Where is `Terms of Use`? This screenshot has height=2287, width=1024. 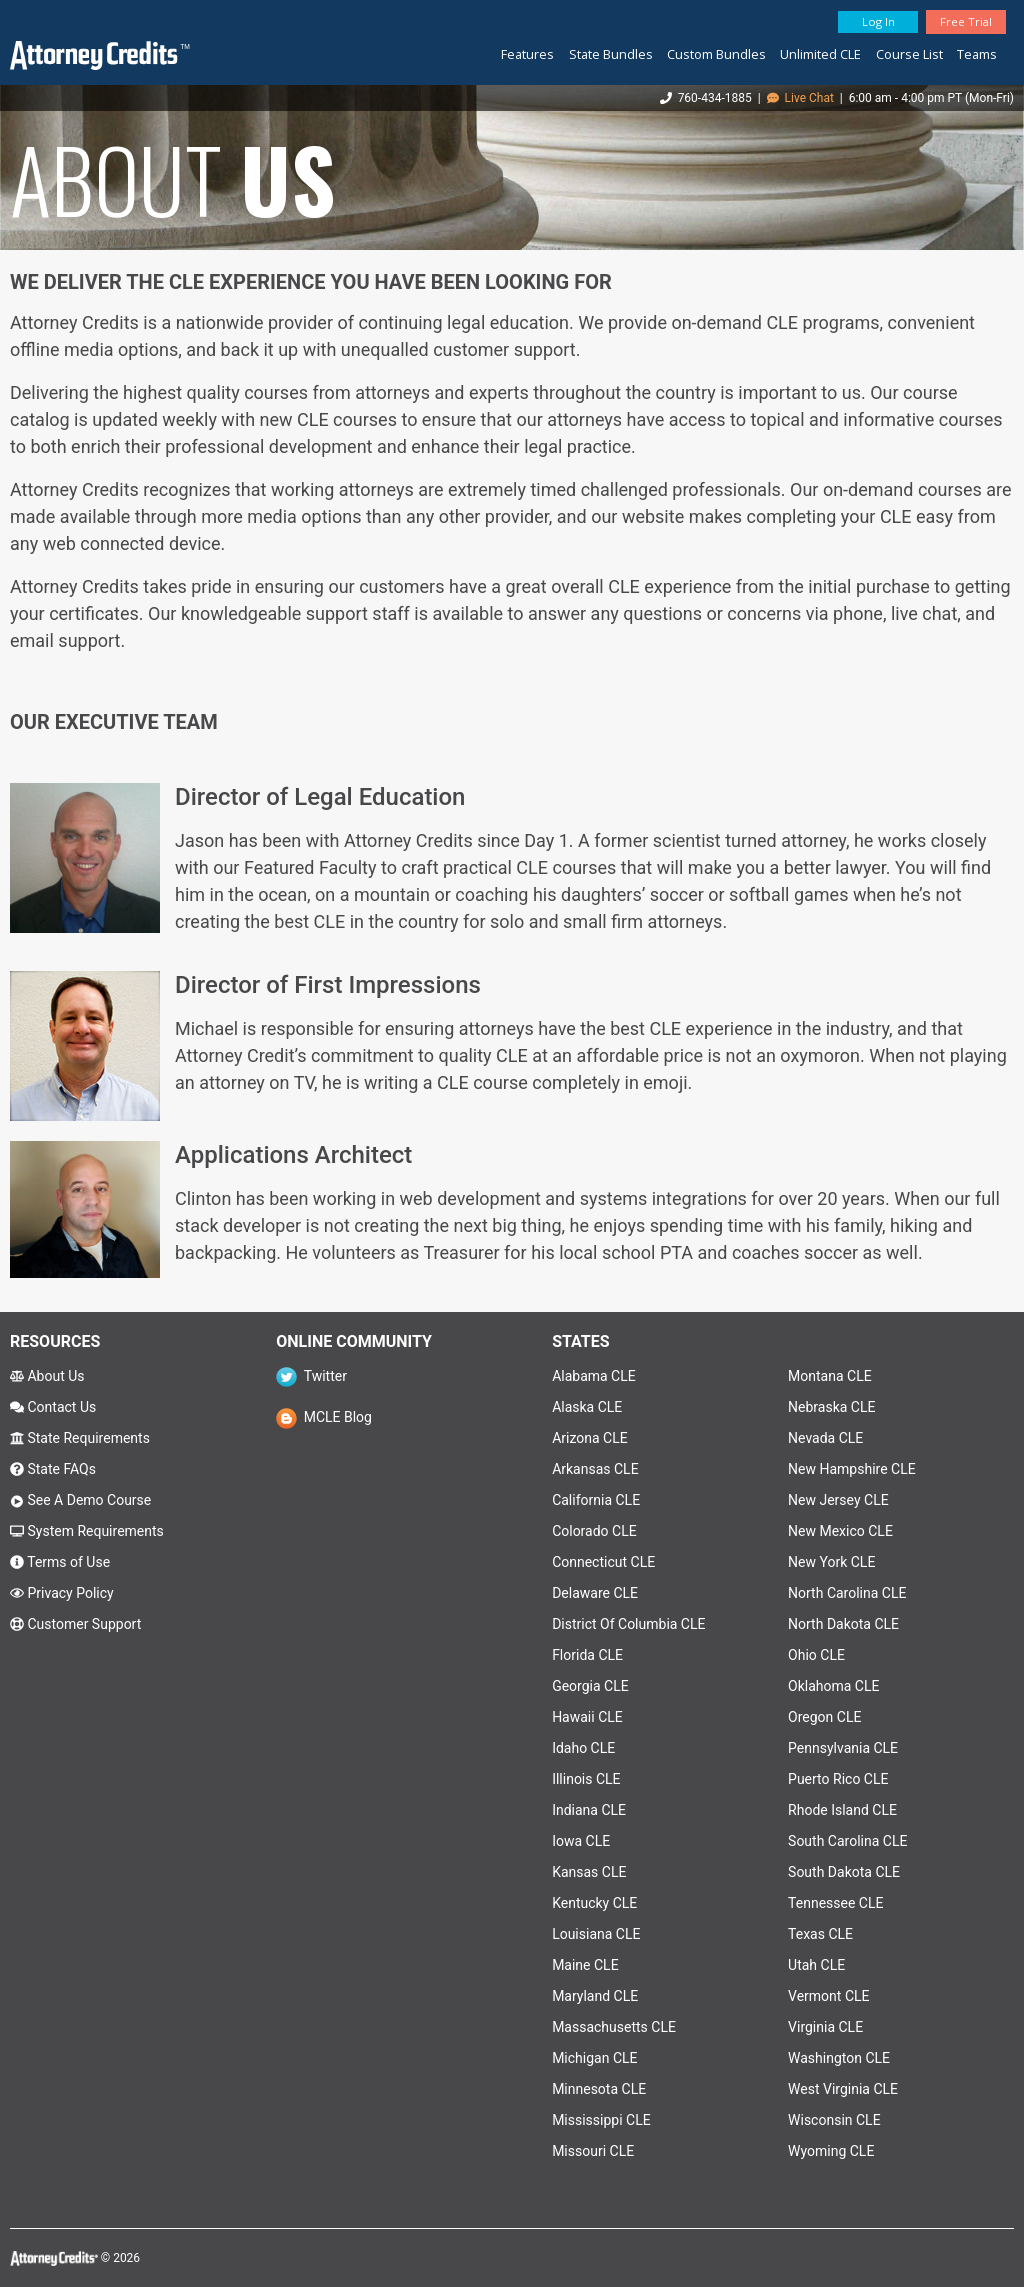 Terms of Use is located at coordinates (60, 1562).